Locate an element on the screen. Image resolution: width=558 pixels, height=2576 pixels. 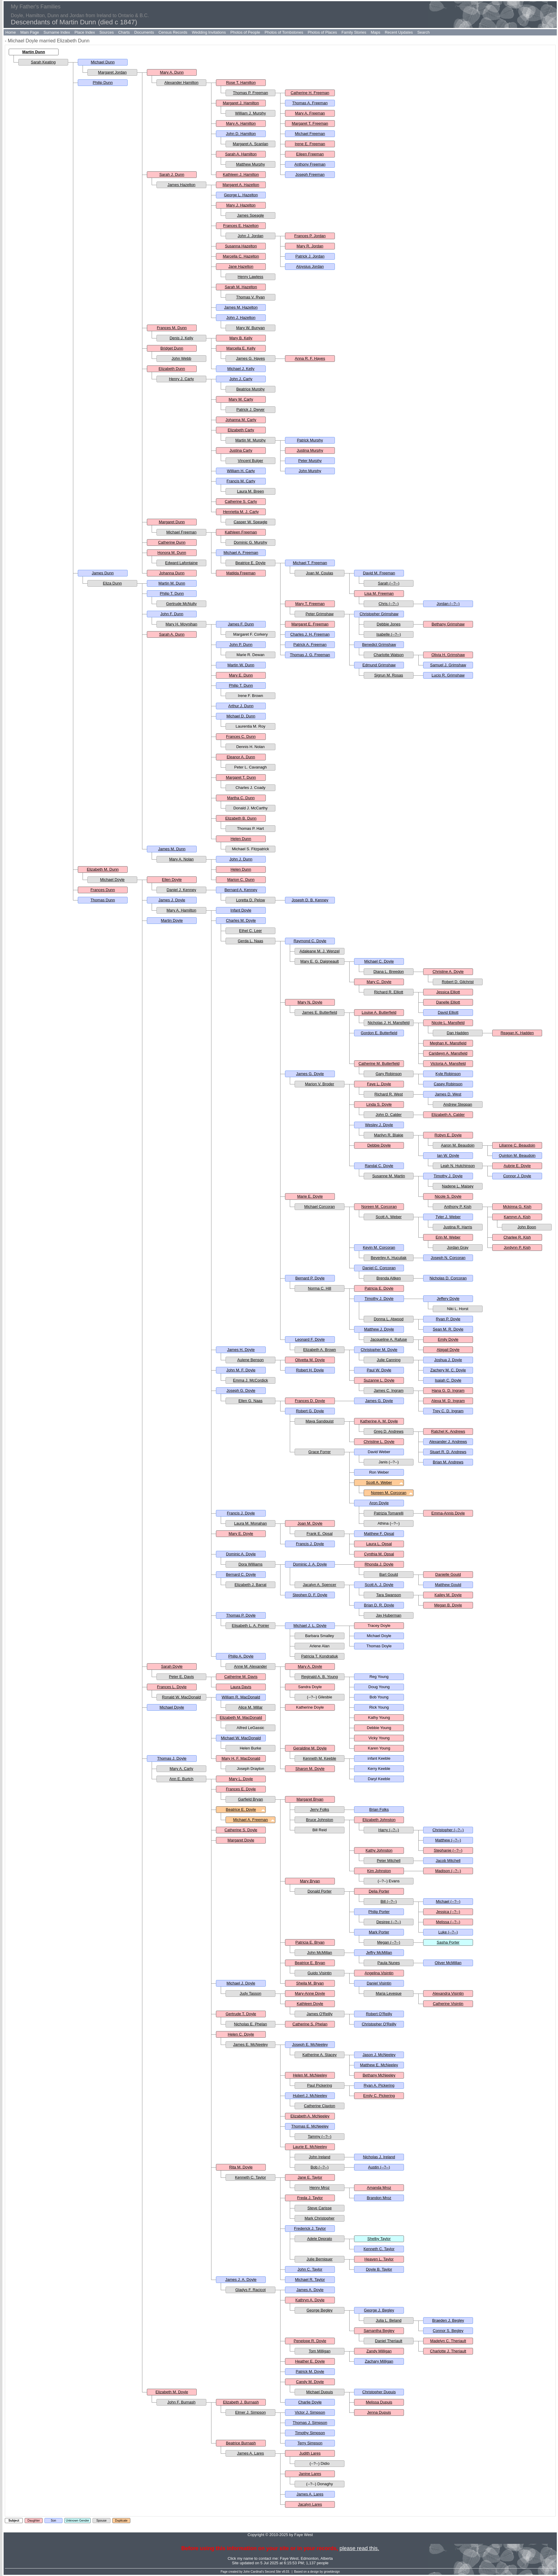
Kathy Johnston is located at coordinates (379, 1850).